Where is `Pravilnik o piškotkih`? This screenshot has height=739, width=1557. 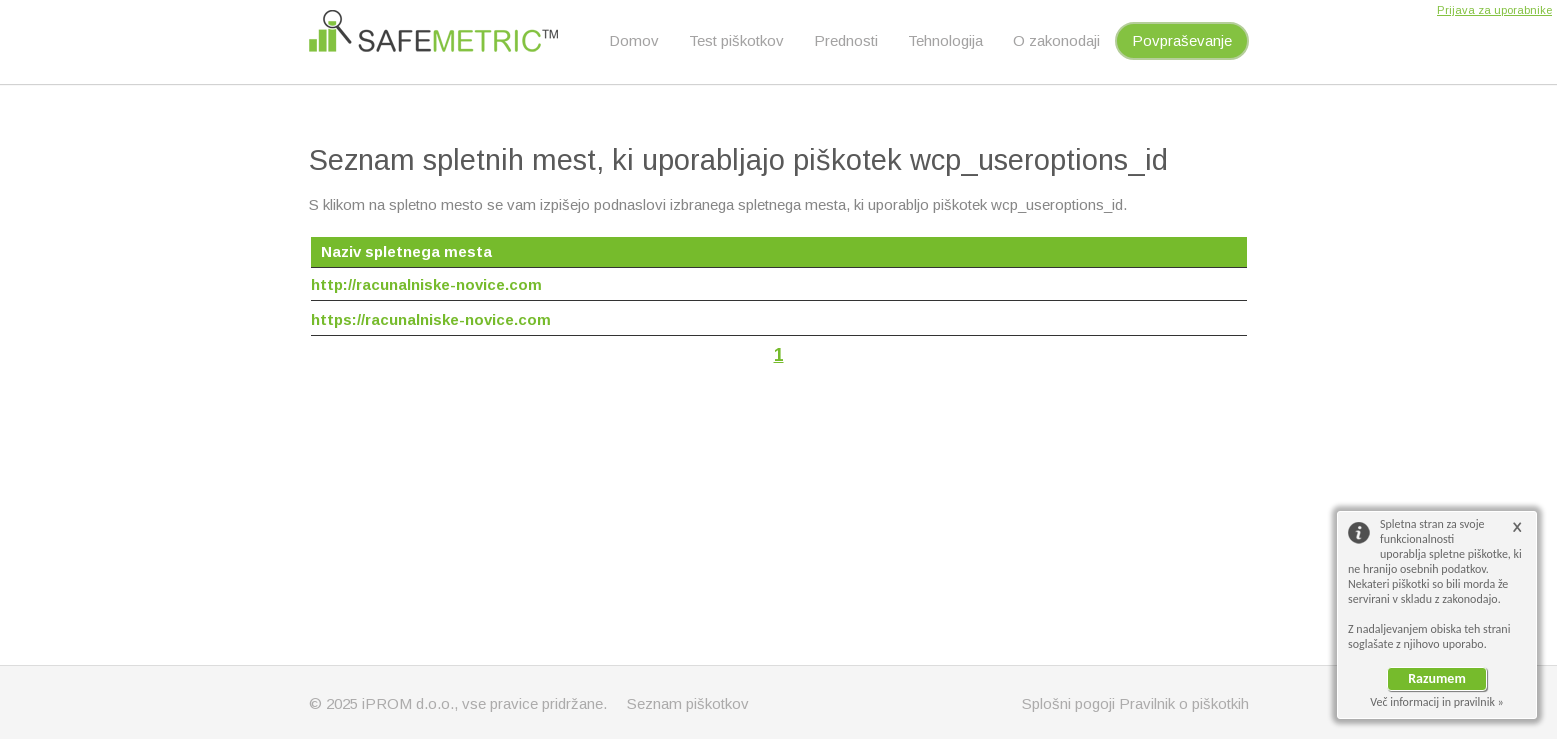
Pravilnik o piškotkih is located at coordinates (1184, 703).